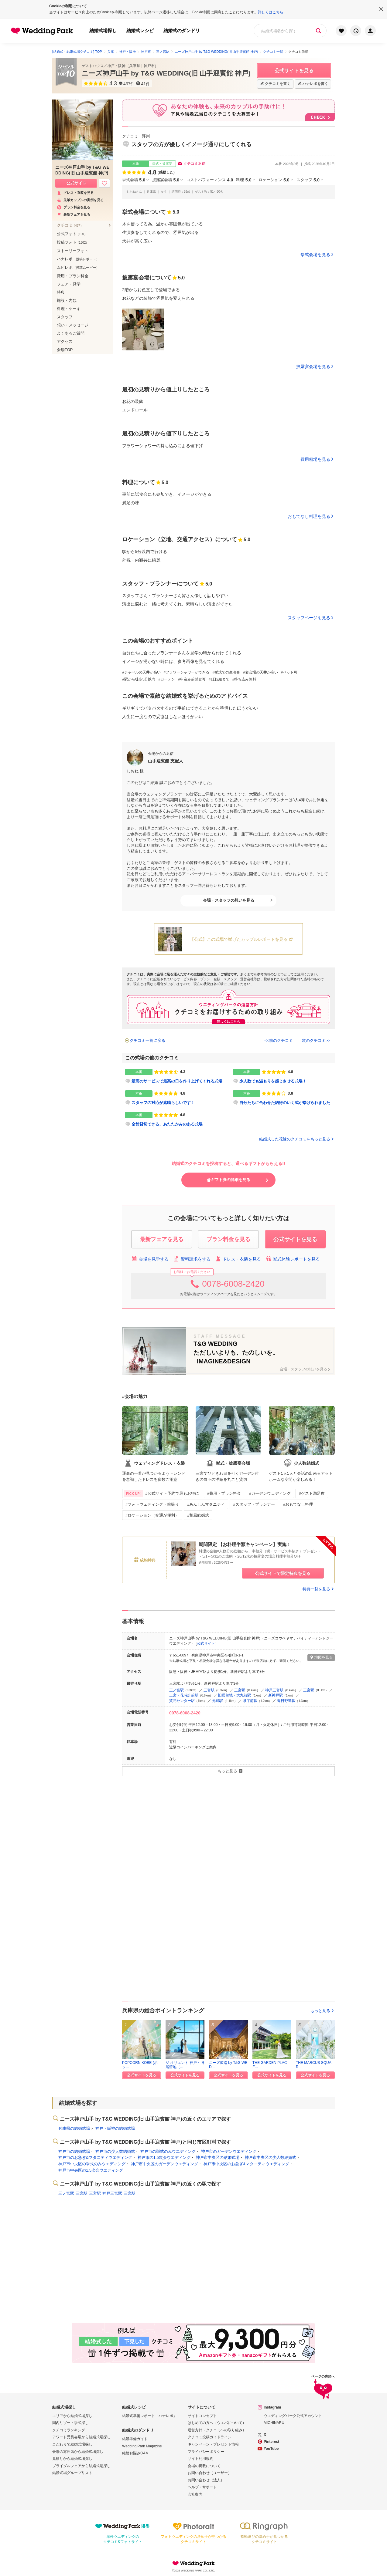  What do you see at coordinates (228, 900) in the screenshot?
I see `会場・スタッフの想いを見る` at bounding box center [228, 900].